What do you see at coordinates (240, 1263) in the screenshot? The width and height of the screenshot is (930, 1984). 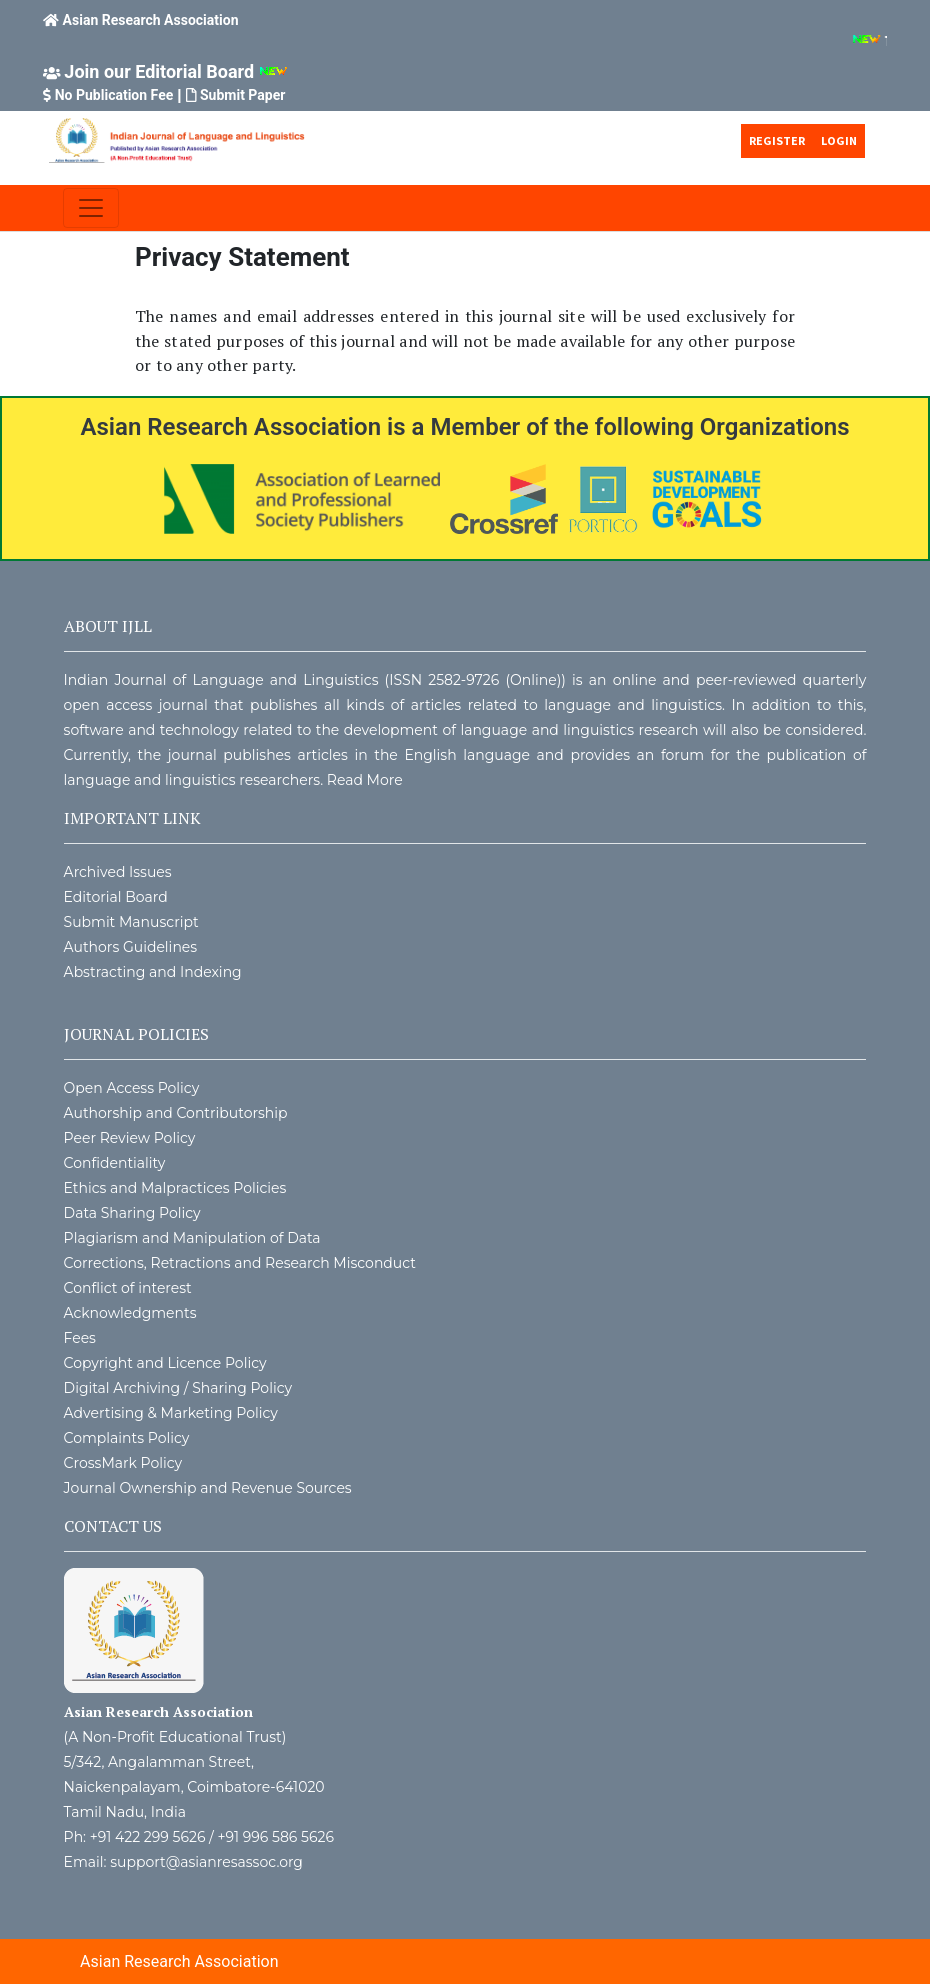 I see `Corrections, Retractions and Research Misconduct` at bounding box center [240, 1263].